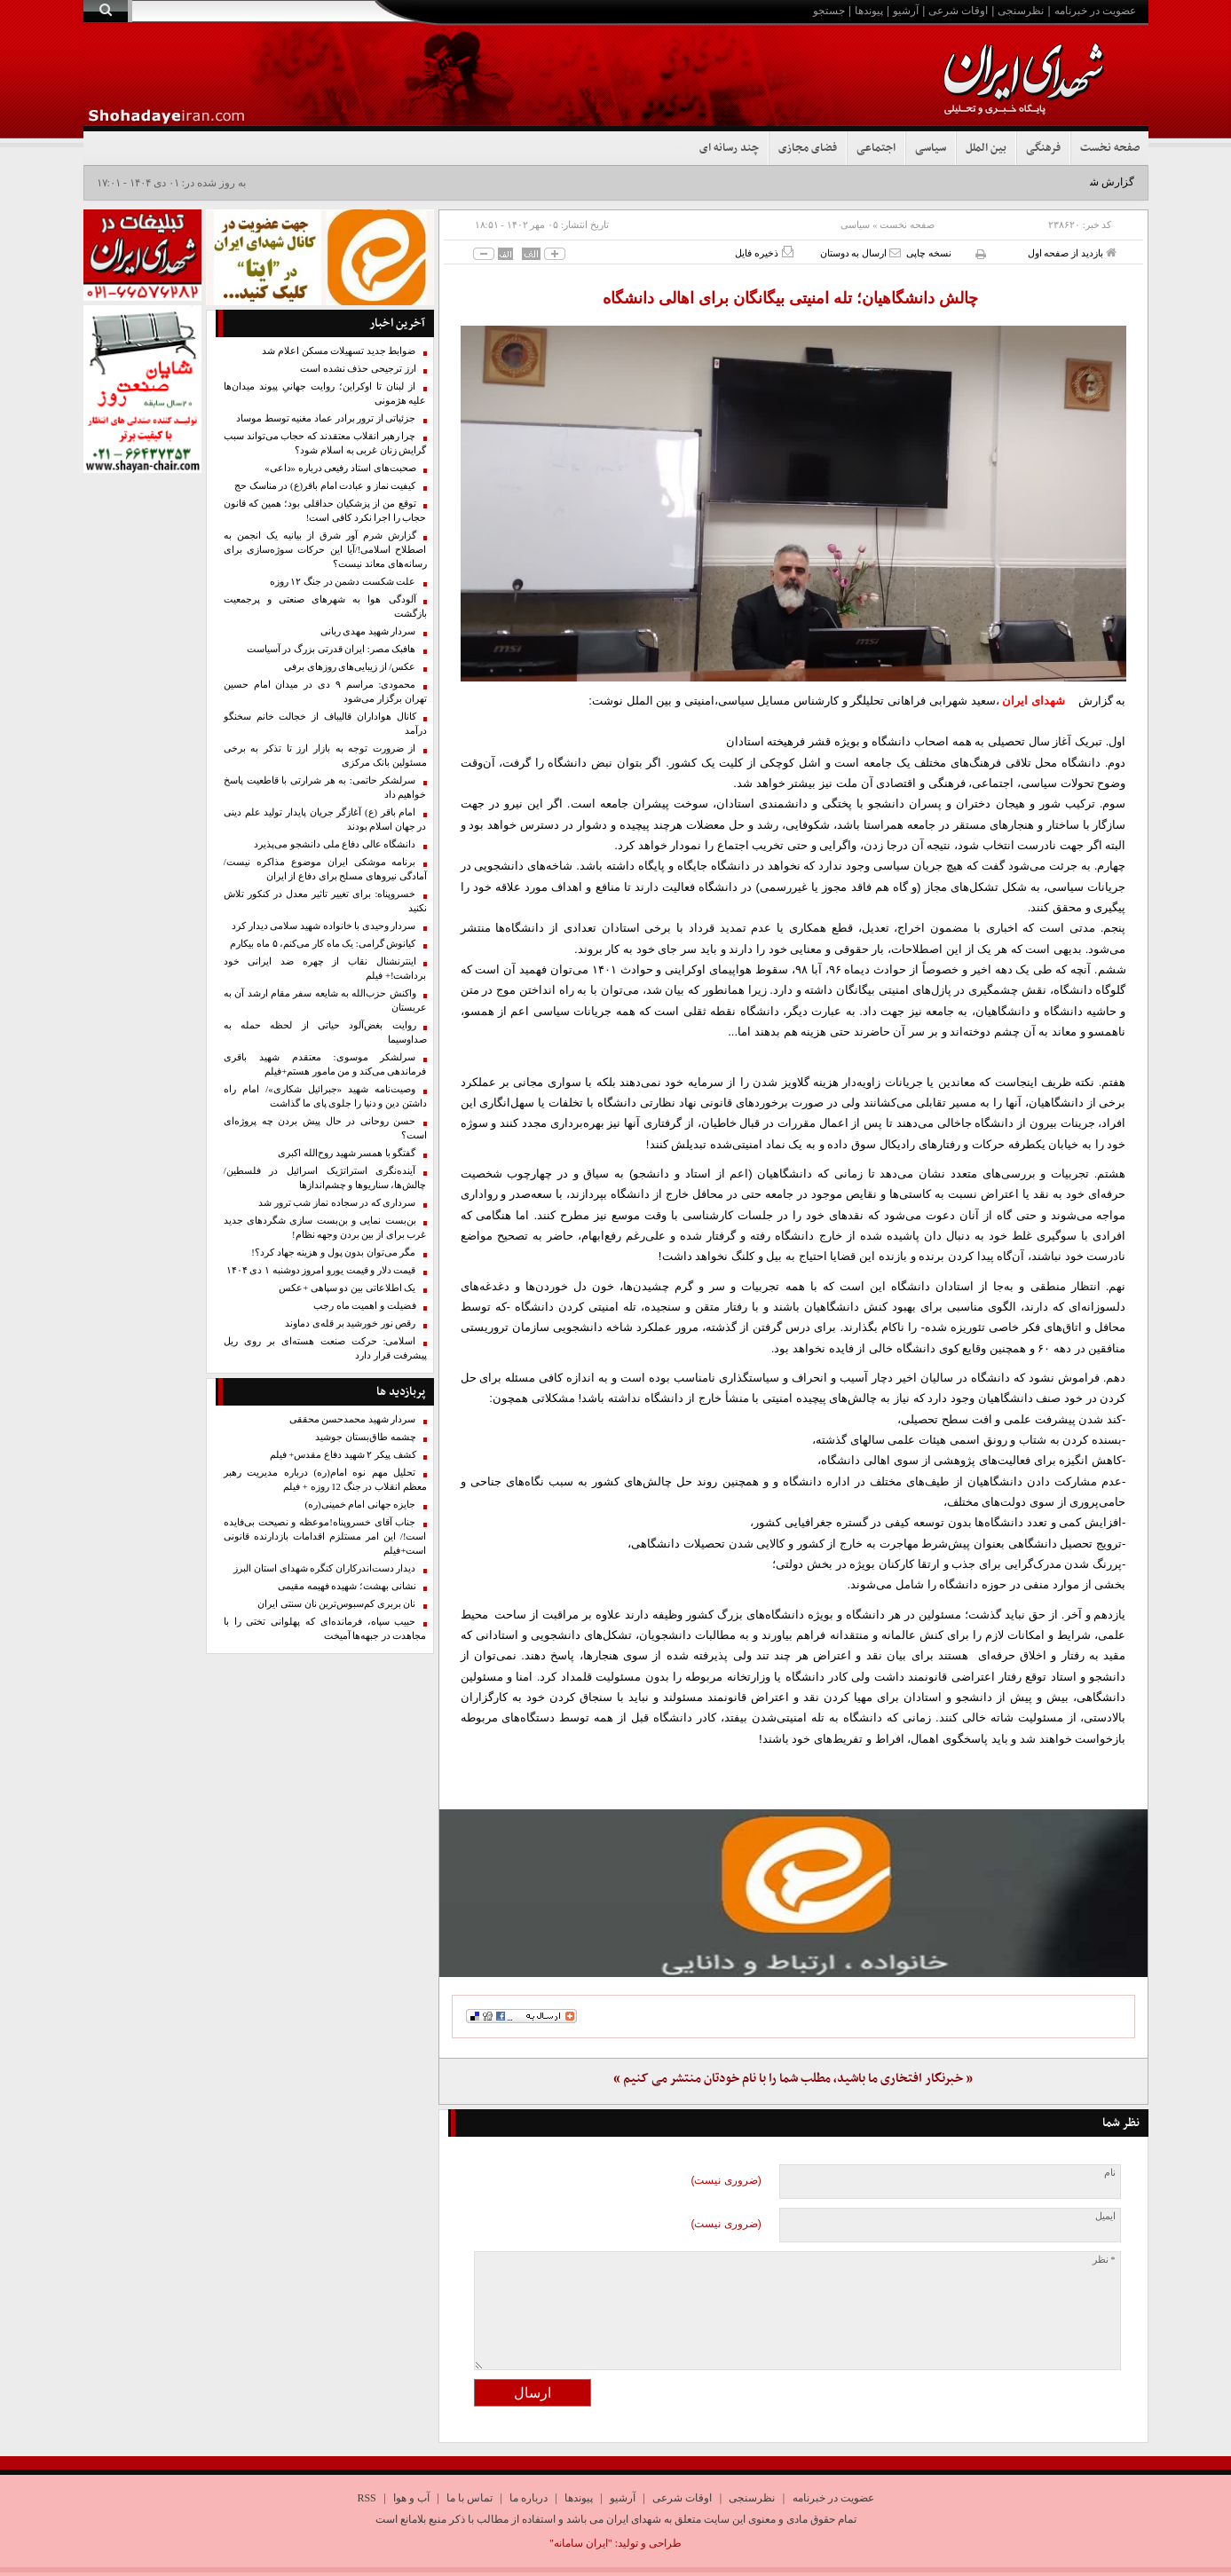 The image size is (1231, 2576). What do you see at coordinates (580, 2543) in the screenshot?
I see `"ایران سامانه"` at bounding box center [580, 2543].